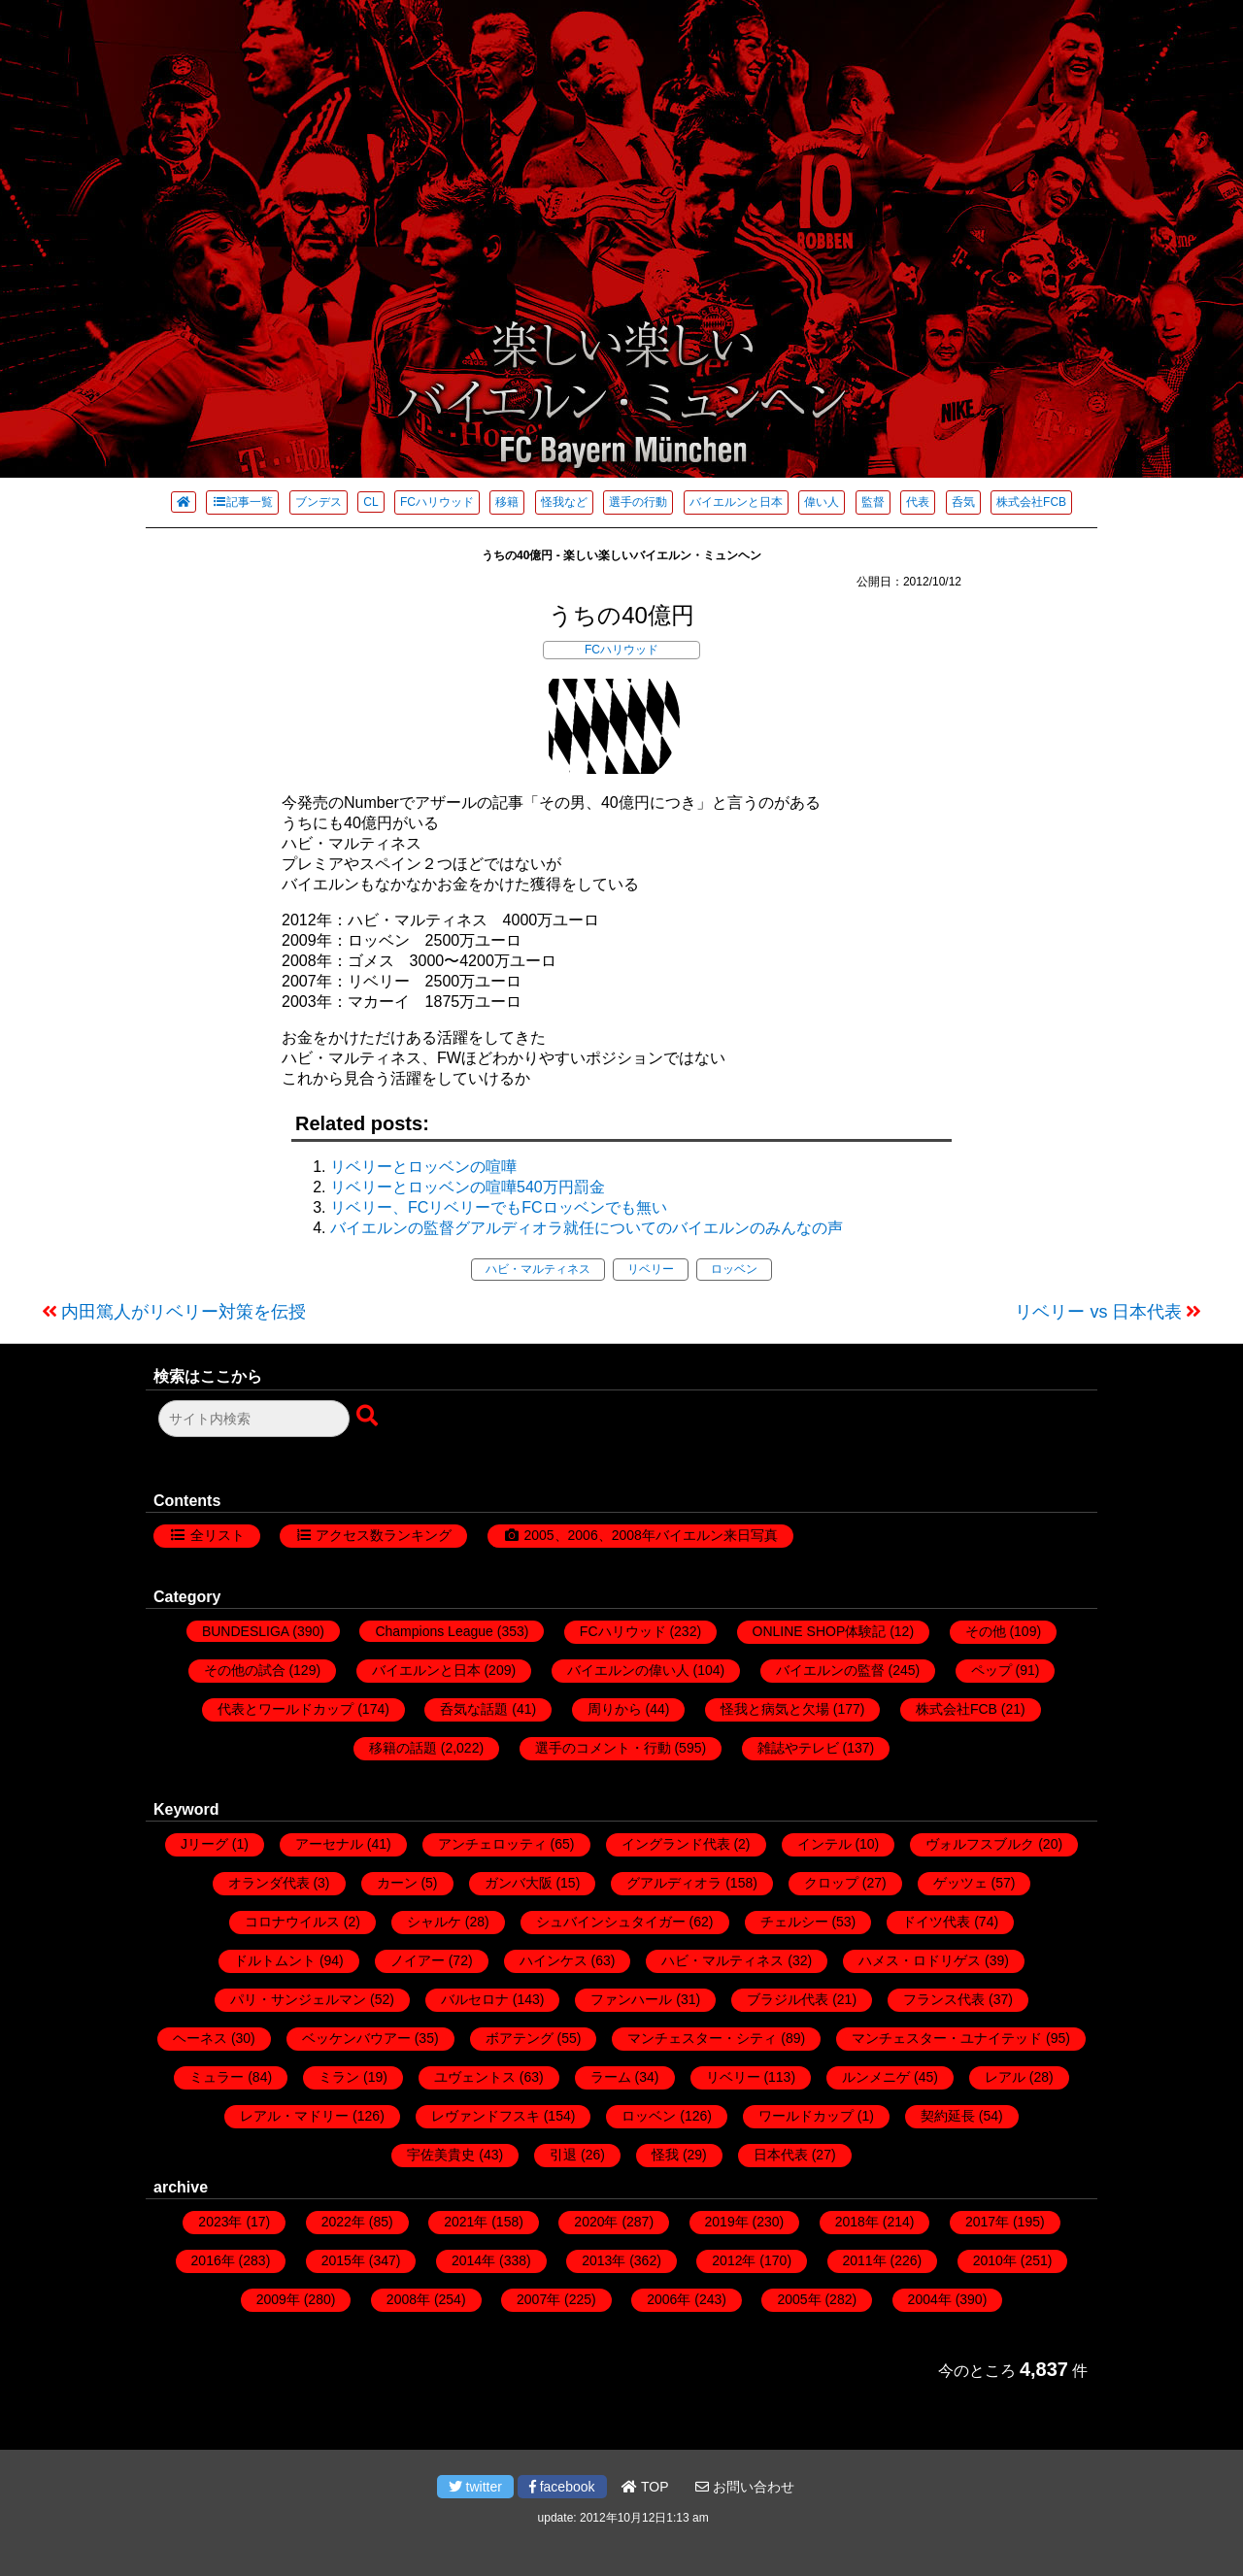  What do you see at coordinates (1098, 1311) in the screenshot?
I see `リベリー vs 日本代表` at bounding box center [1098, 1311].